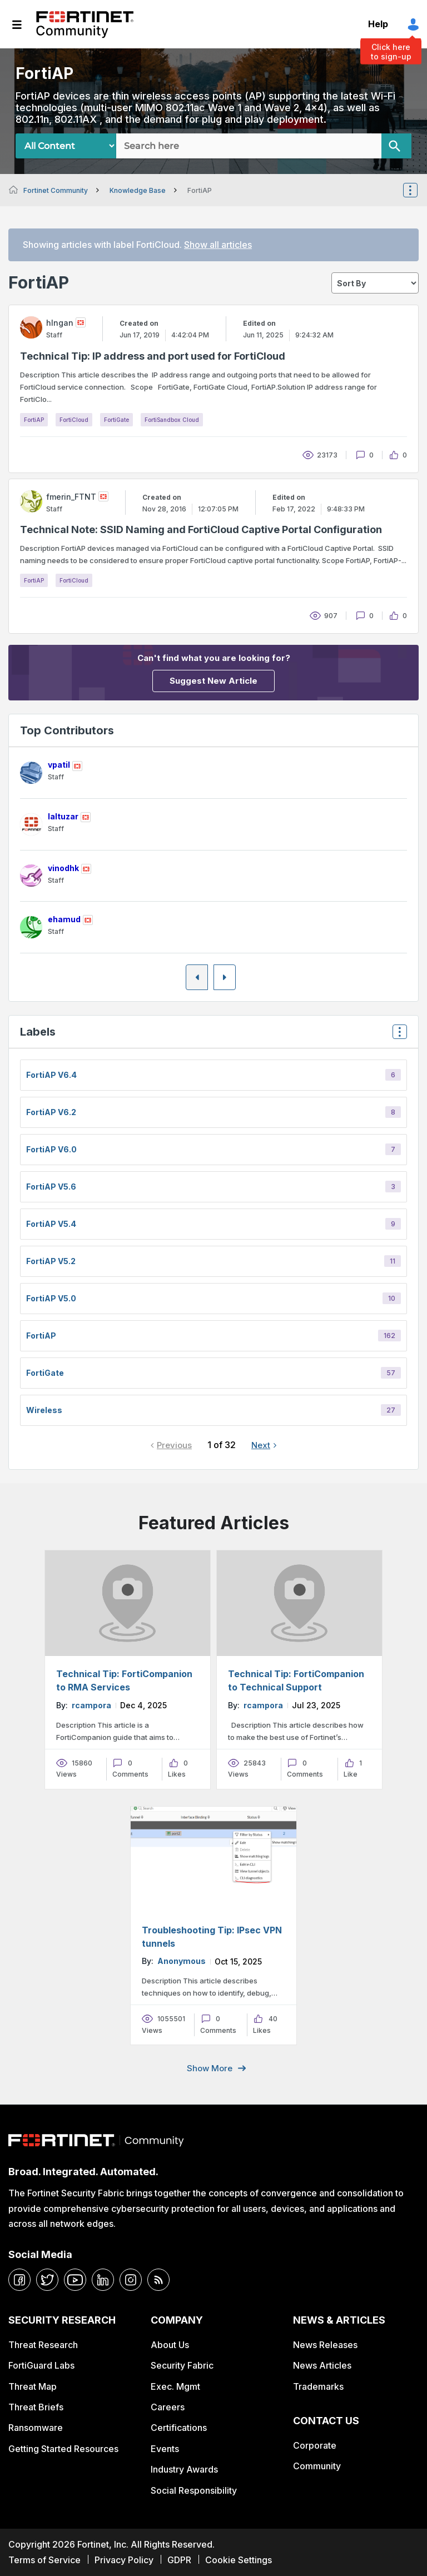  Describe the element at coordinates (238, 2559) in the screenshot. I see `Cookie Settings` at that location.